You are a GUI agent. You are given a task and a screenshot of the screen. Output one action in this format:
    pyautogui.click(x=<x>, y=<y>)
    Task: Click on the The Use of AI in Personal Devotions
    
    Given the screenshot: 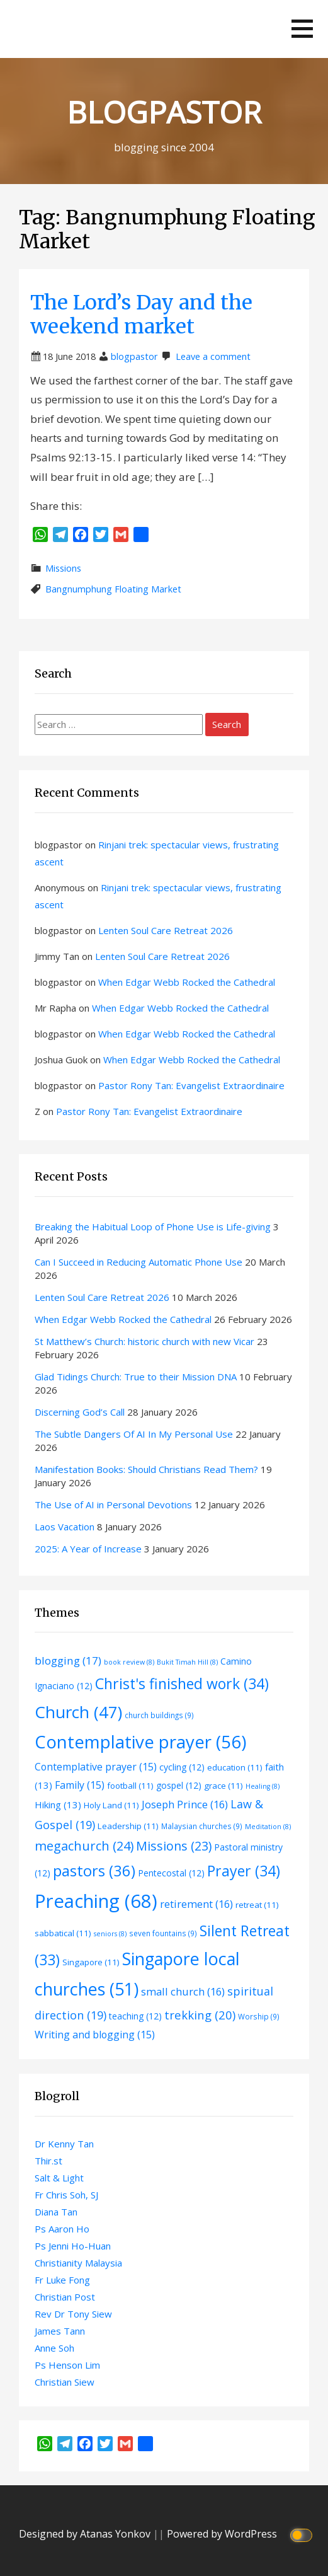 What is the action you would take?
    pyautogui.click(x=113, y=1504)
    